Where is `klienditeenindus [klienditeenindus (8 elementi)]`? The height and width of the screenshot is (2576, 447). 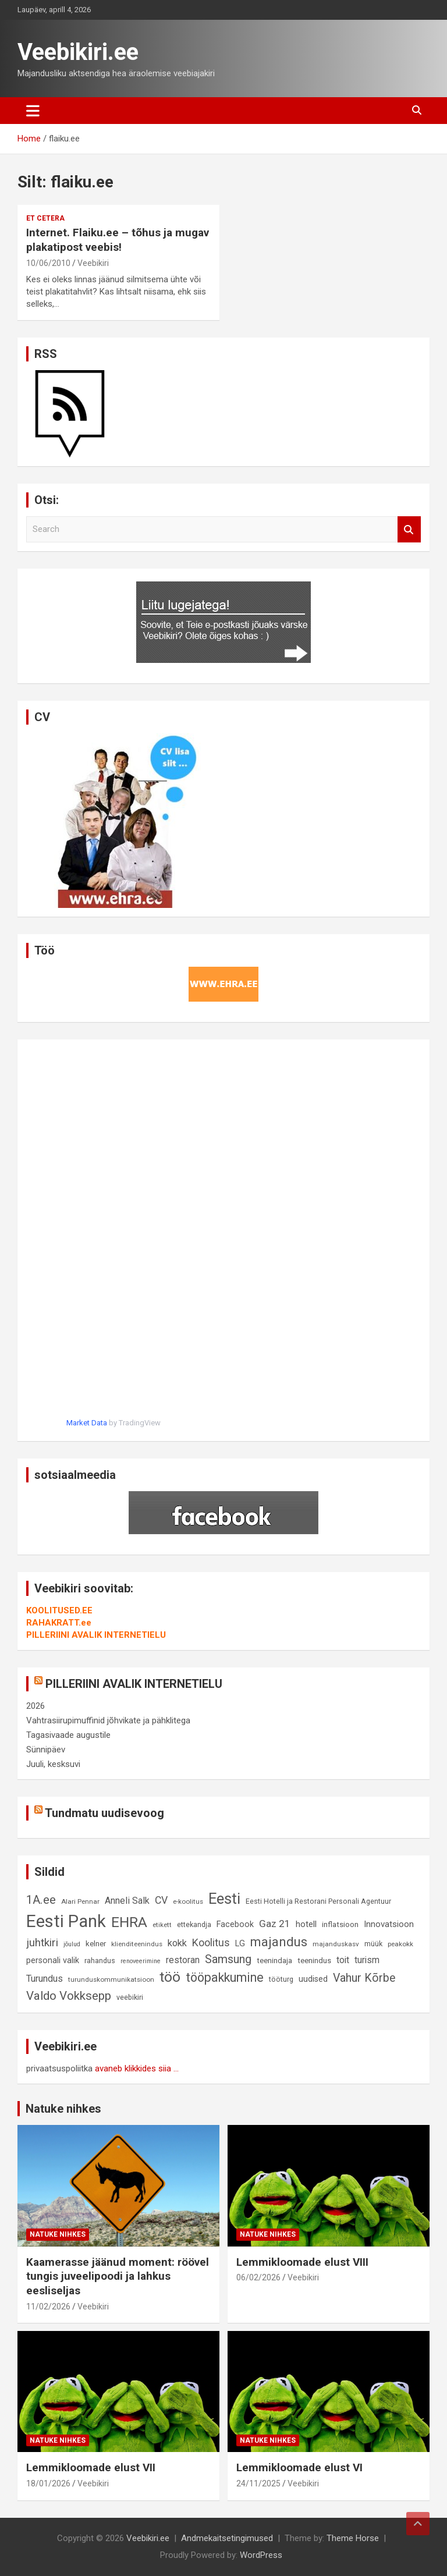
klienditeenindus [klienditeenindus (8 elementi)] is located at coordinates (136, 1944).